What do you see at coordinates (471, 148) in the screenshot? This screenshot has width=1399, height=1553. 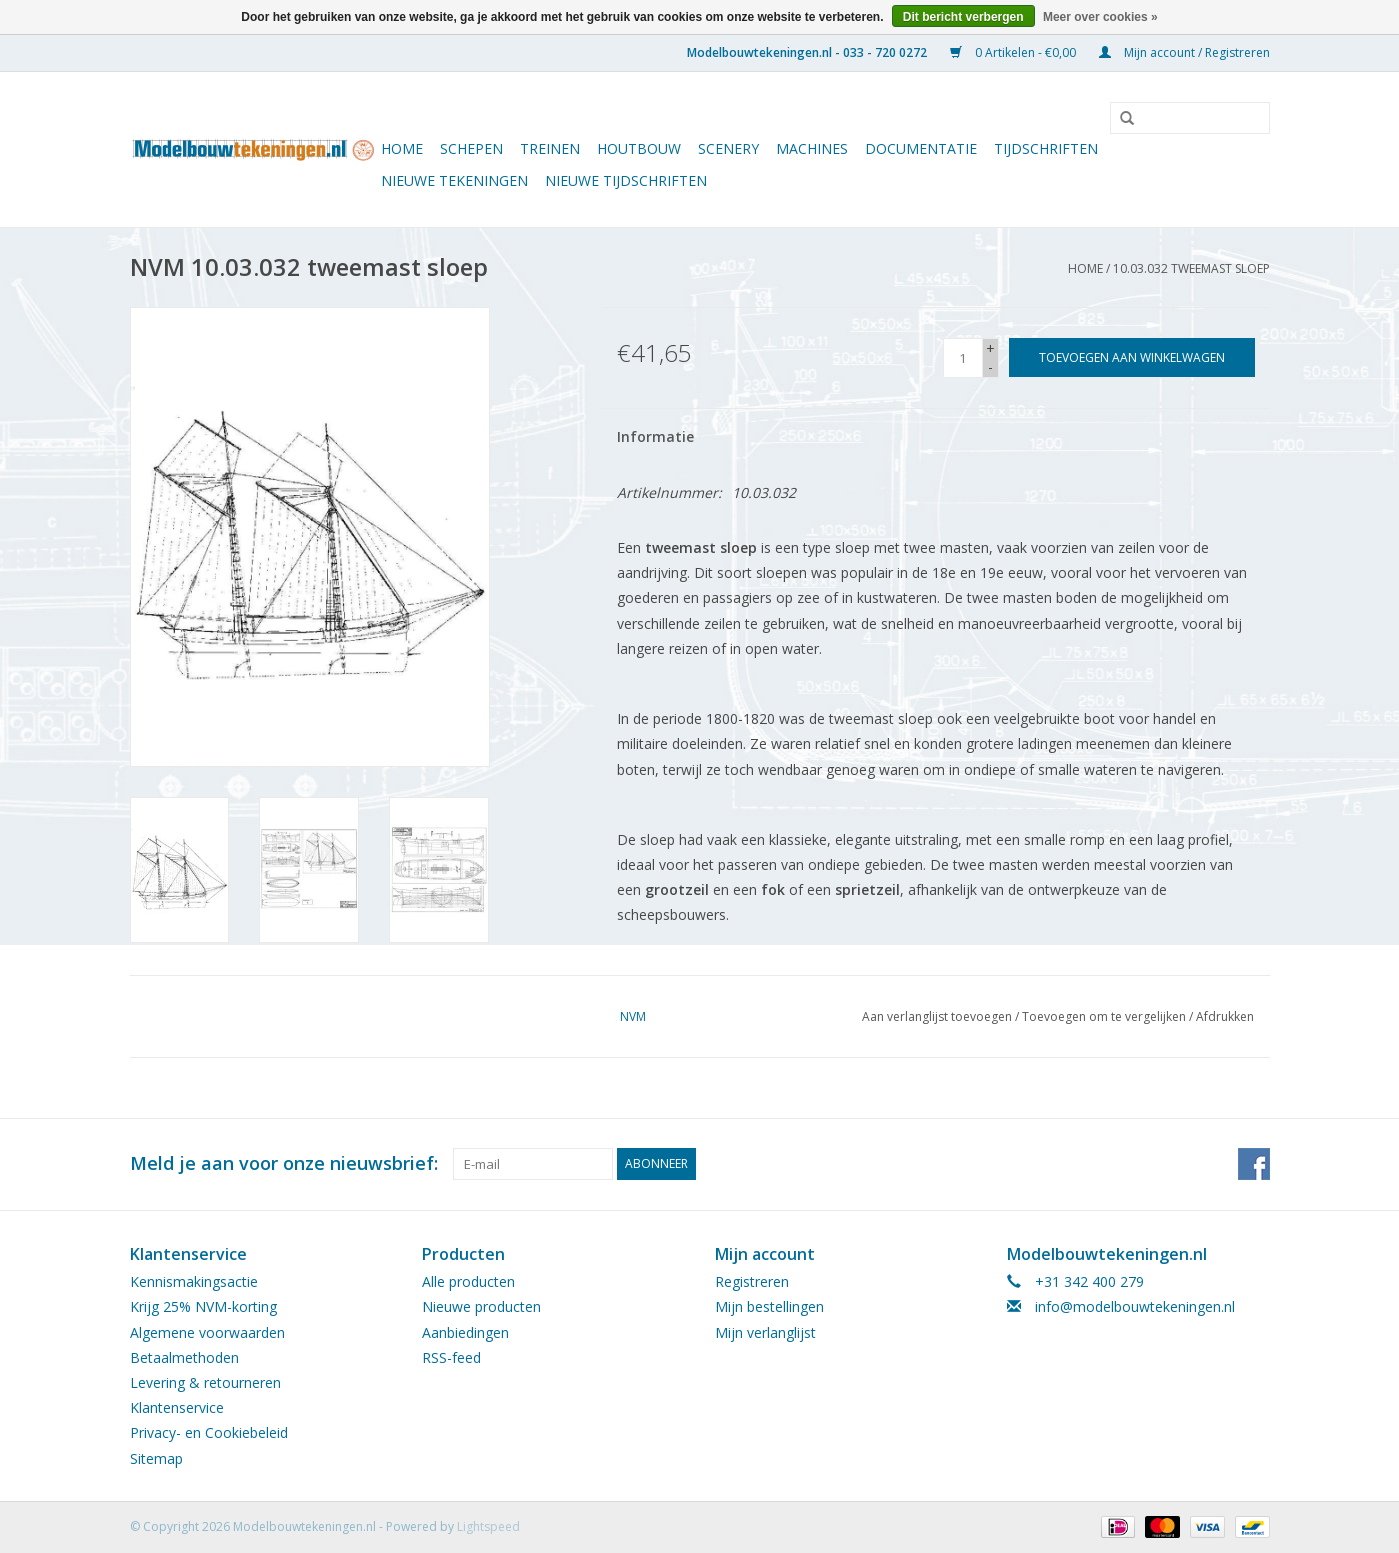 I see `Schepen` at bounding box center [471, 148].